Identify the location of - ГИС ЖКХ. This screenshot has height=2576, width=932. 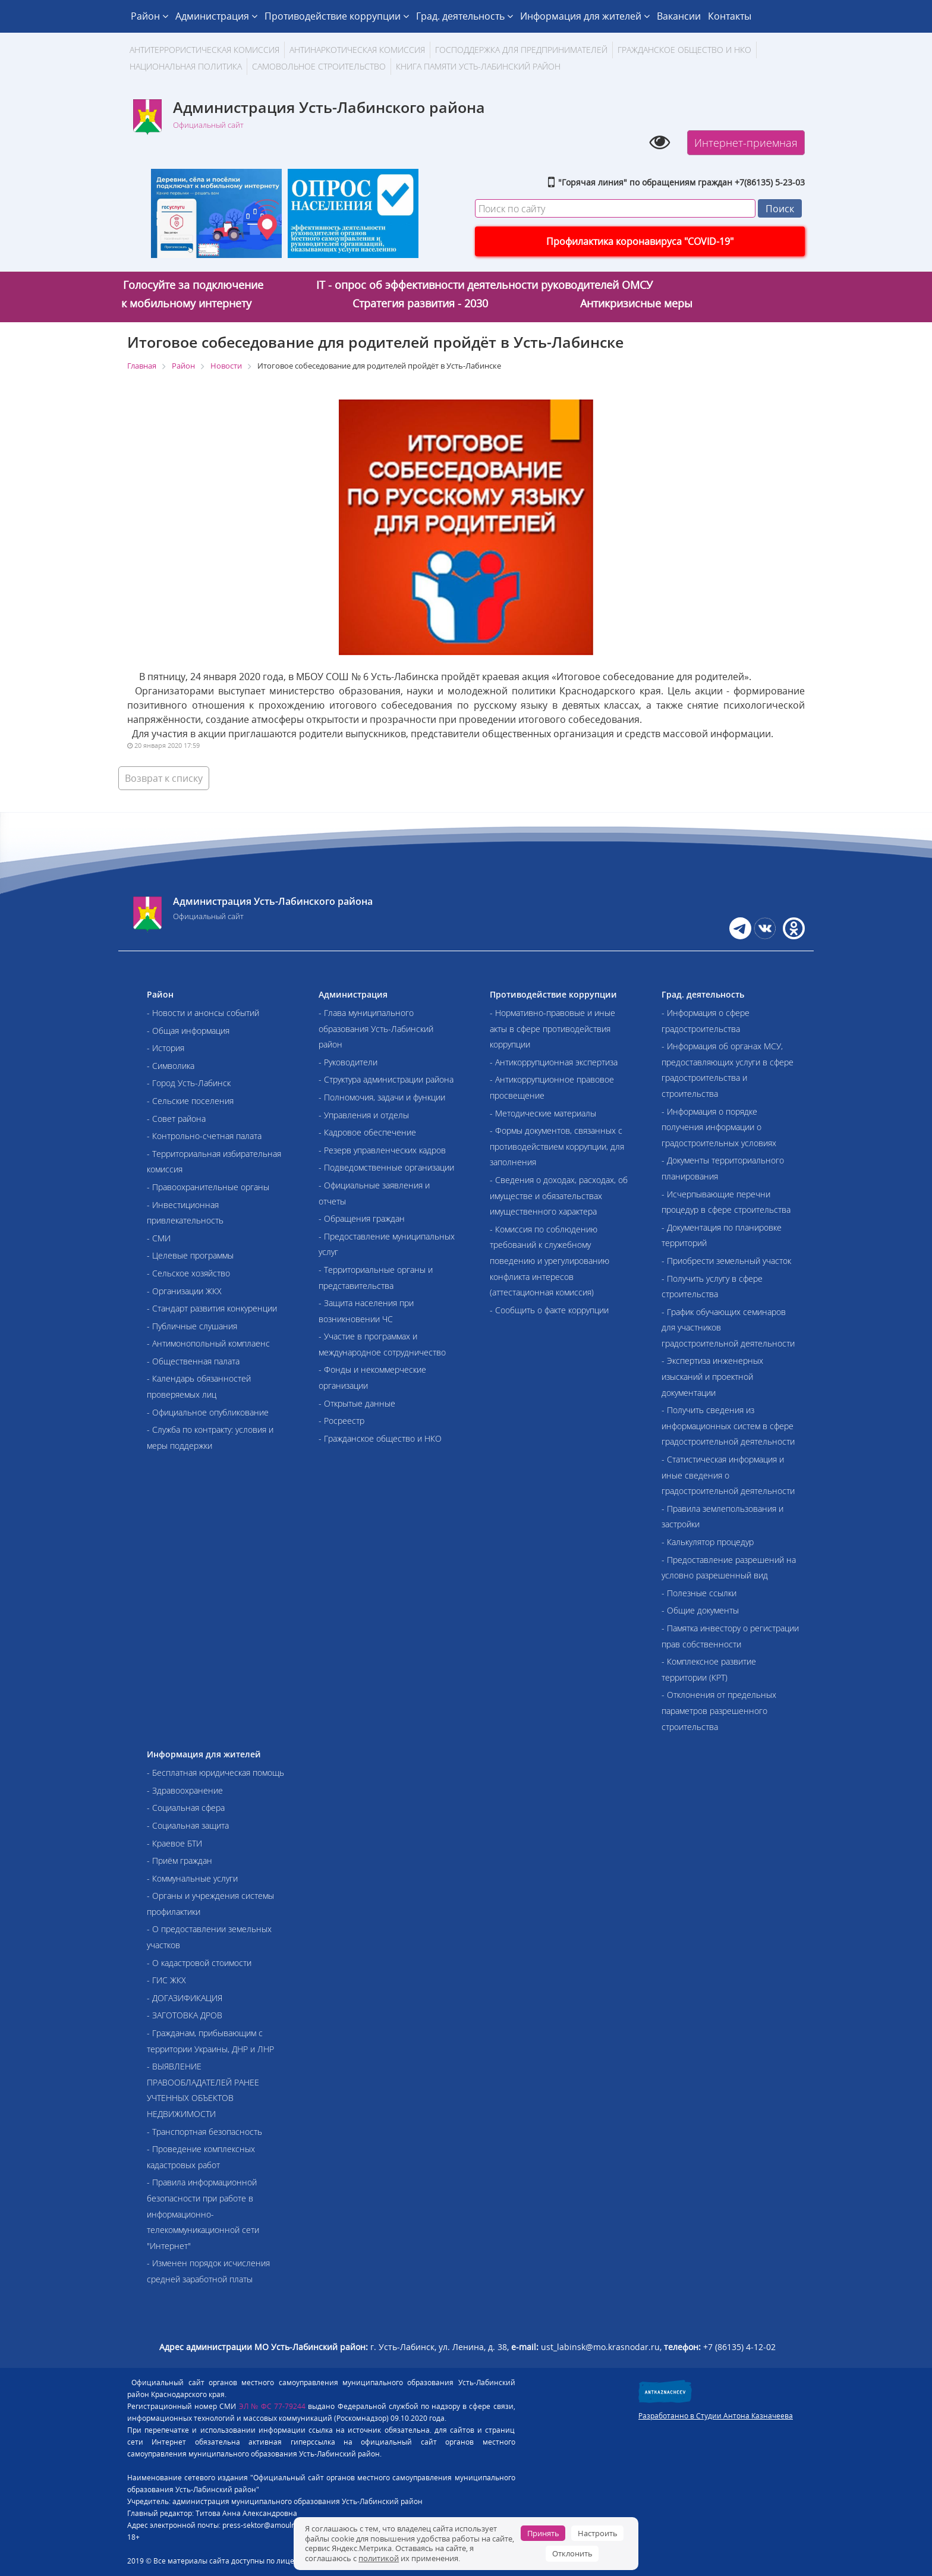
(166, 1980).